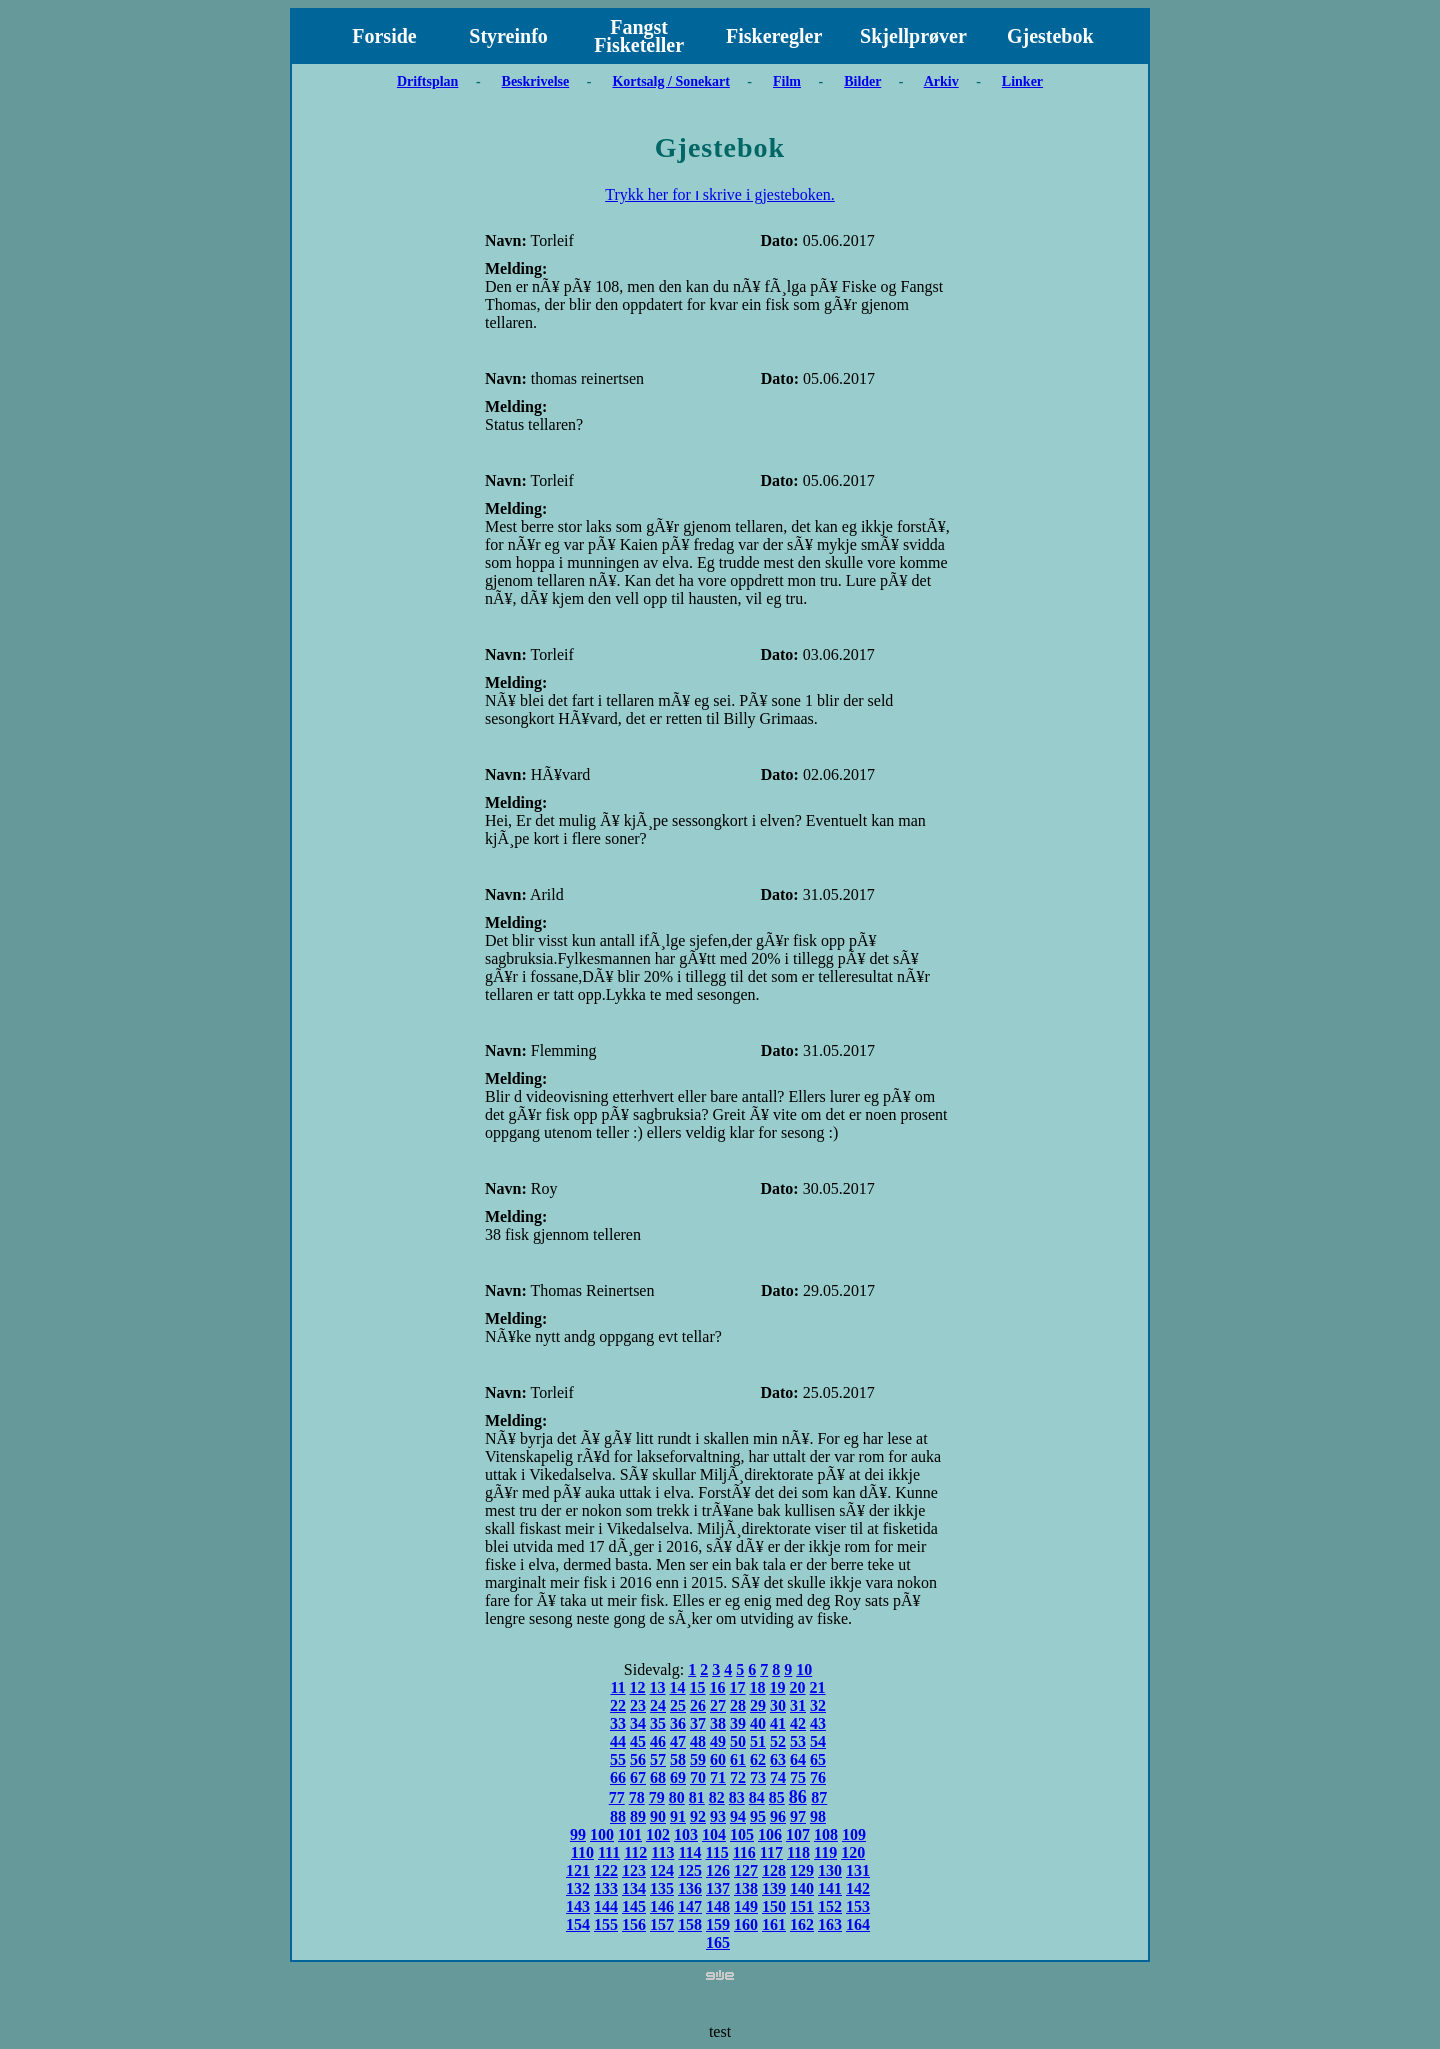 The width and height of the screenshot is (1440, 2049). Describe the element at coordinates (427, 81) in the screenshot. I see `Driftsplan` at that location.